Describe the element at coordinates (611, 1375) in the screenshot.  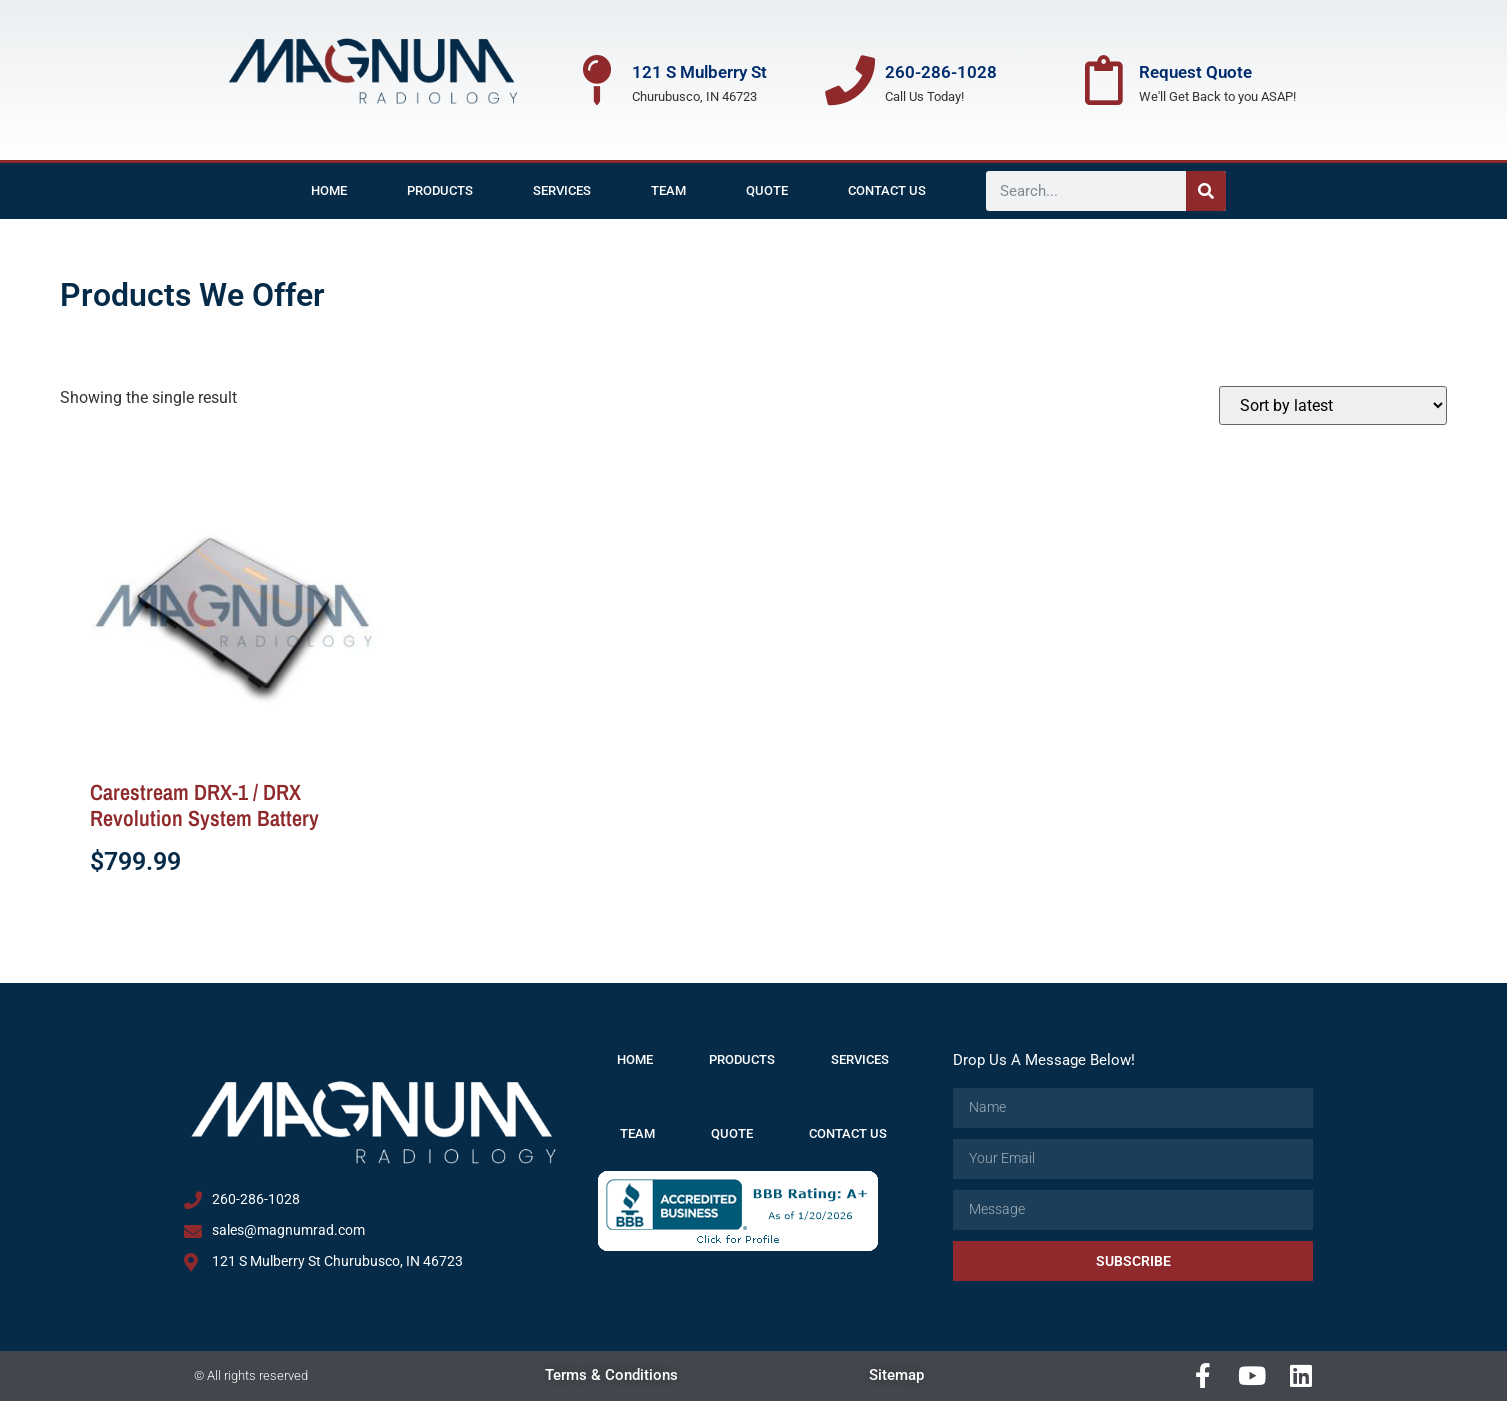
I see `Terms & Conditions` at that location.